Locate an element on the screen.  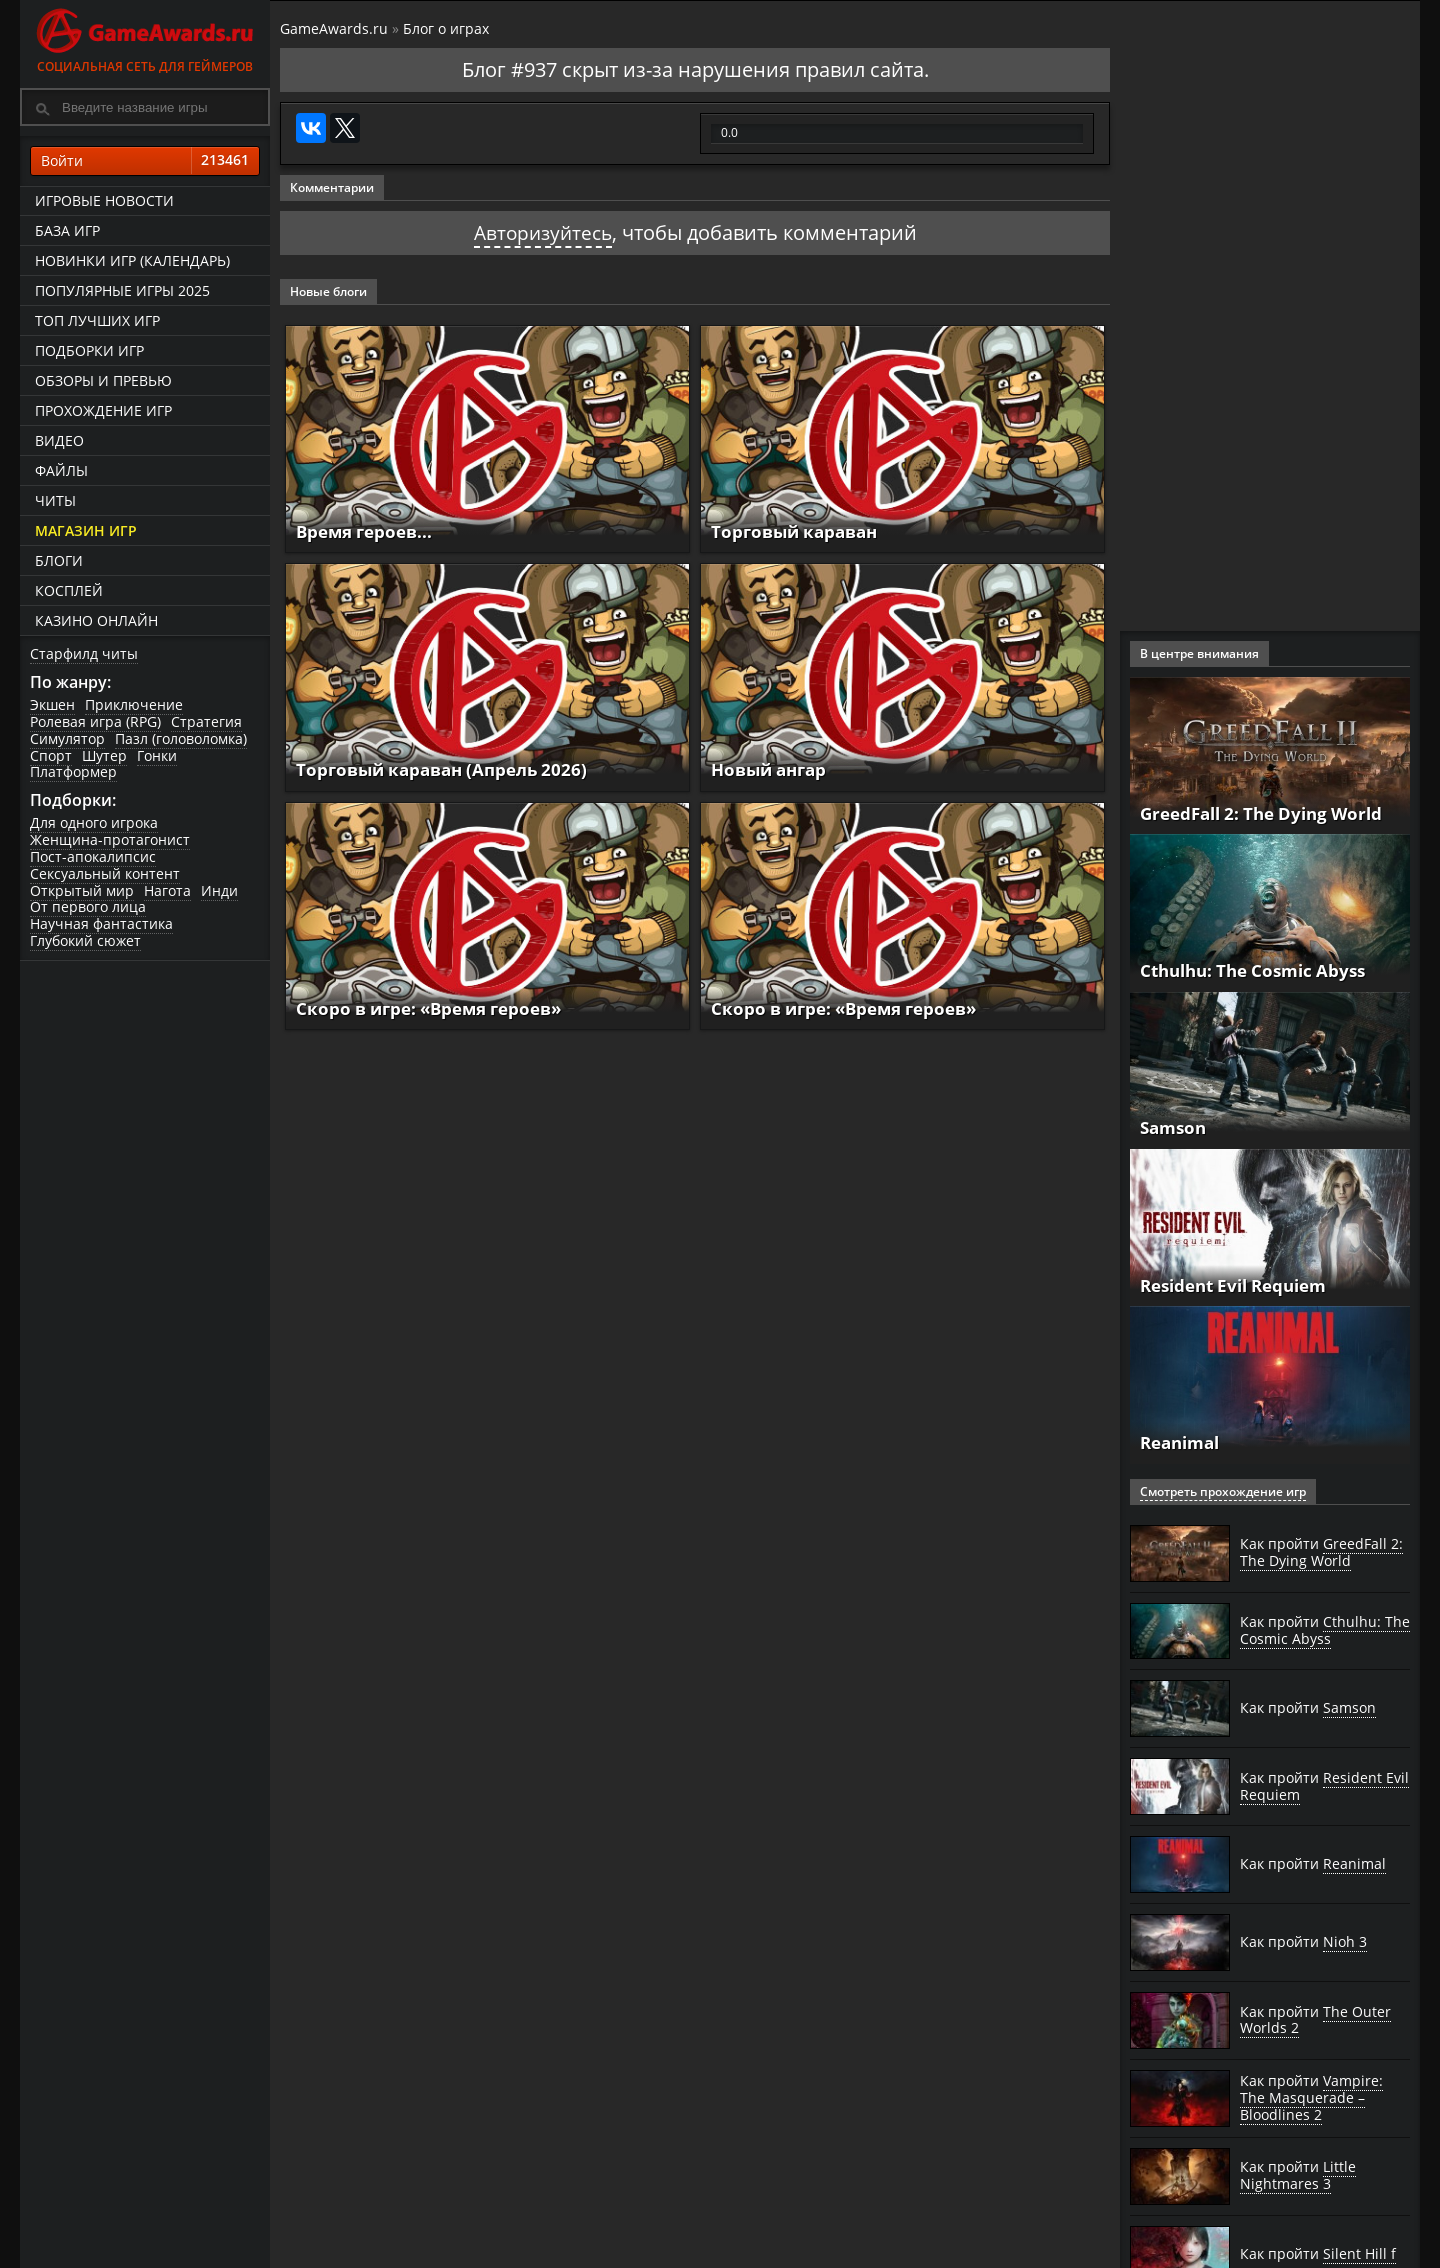
Научная фантастика is located at coordinates (101, 923).